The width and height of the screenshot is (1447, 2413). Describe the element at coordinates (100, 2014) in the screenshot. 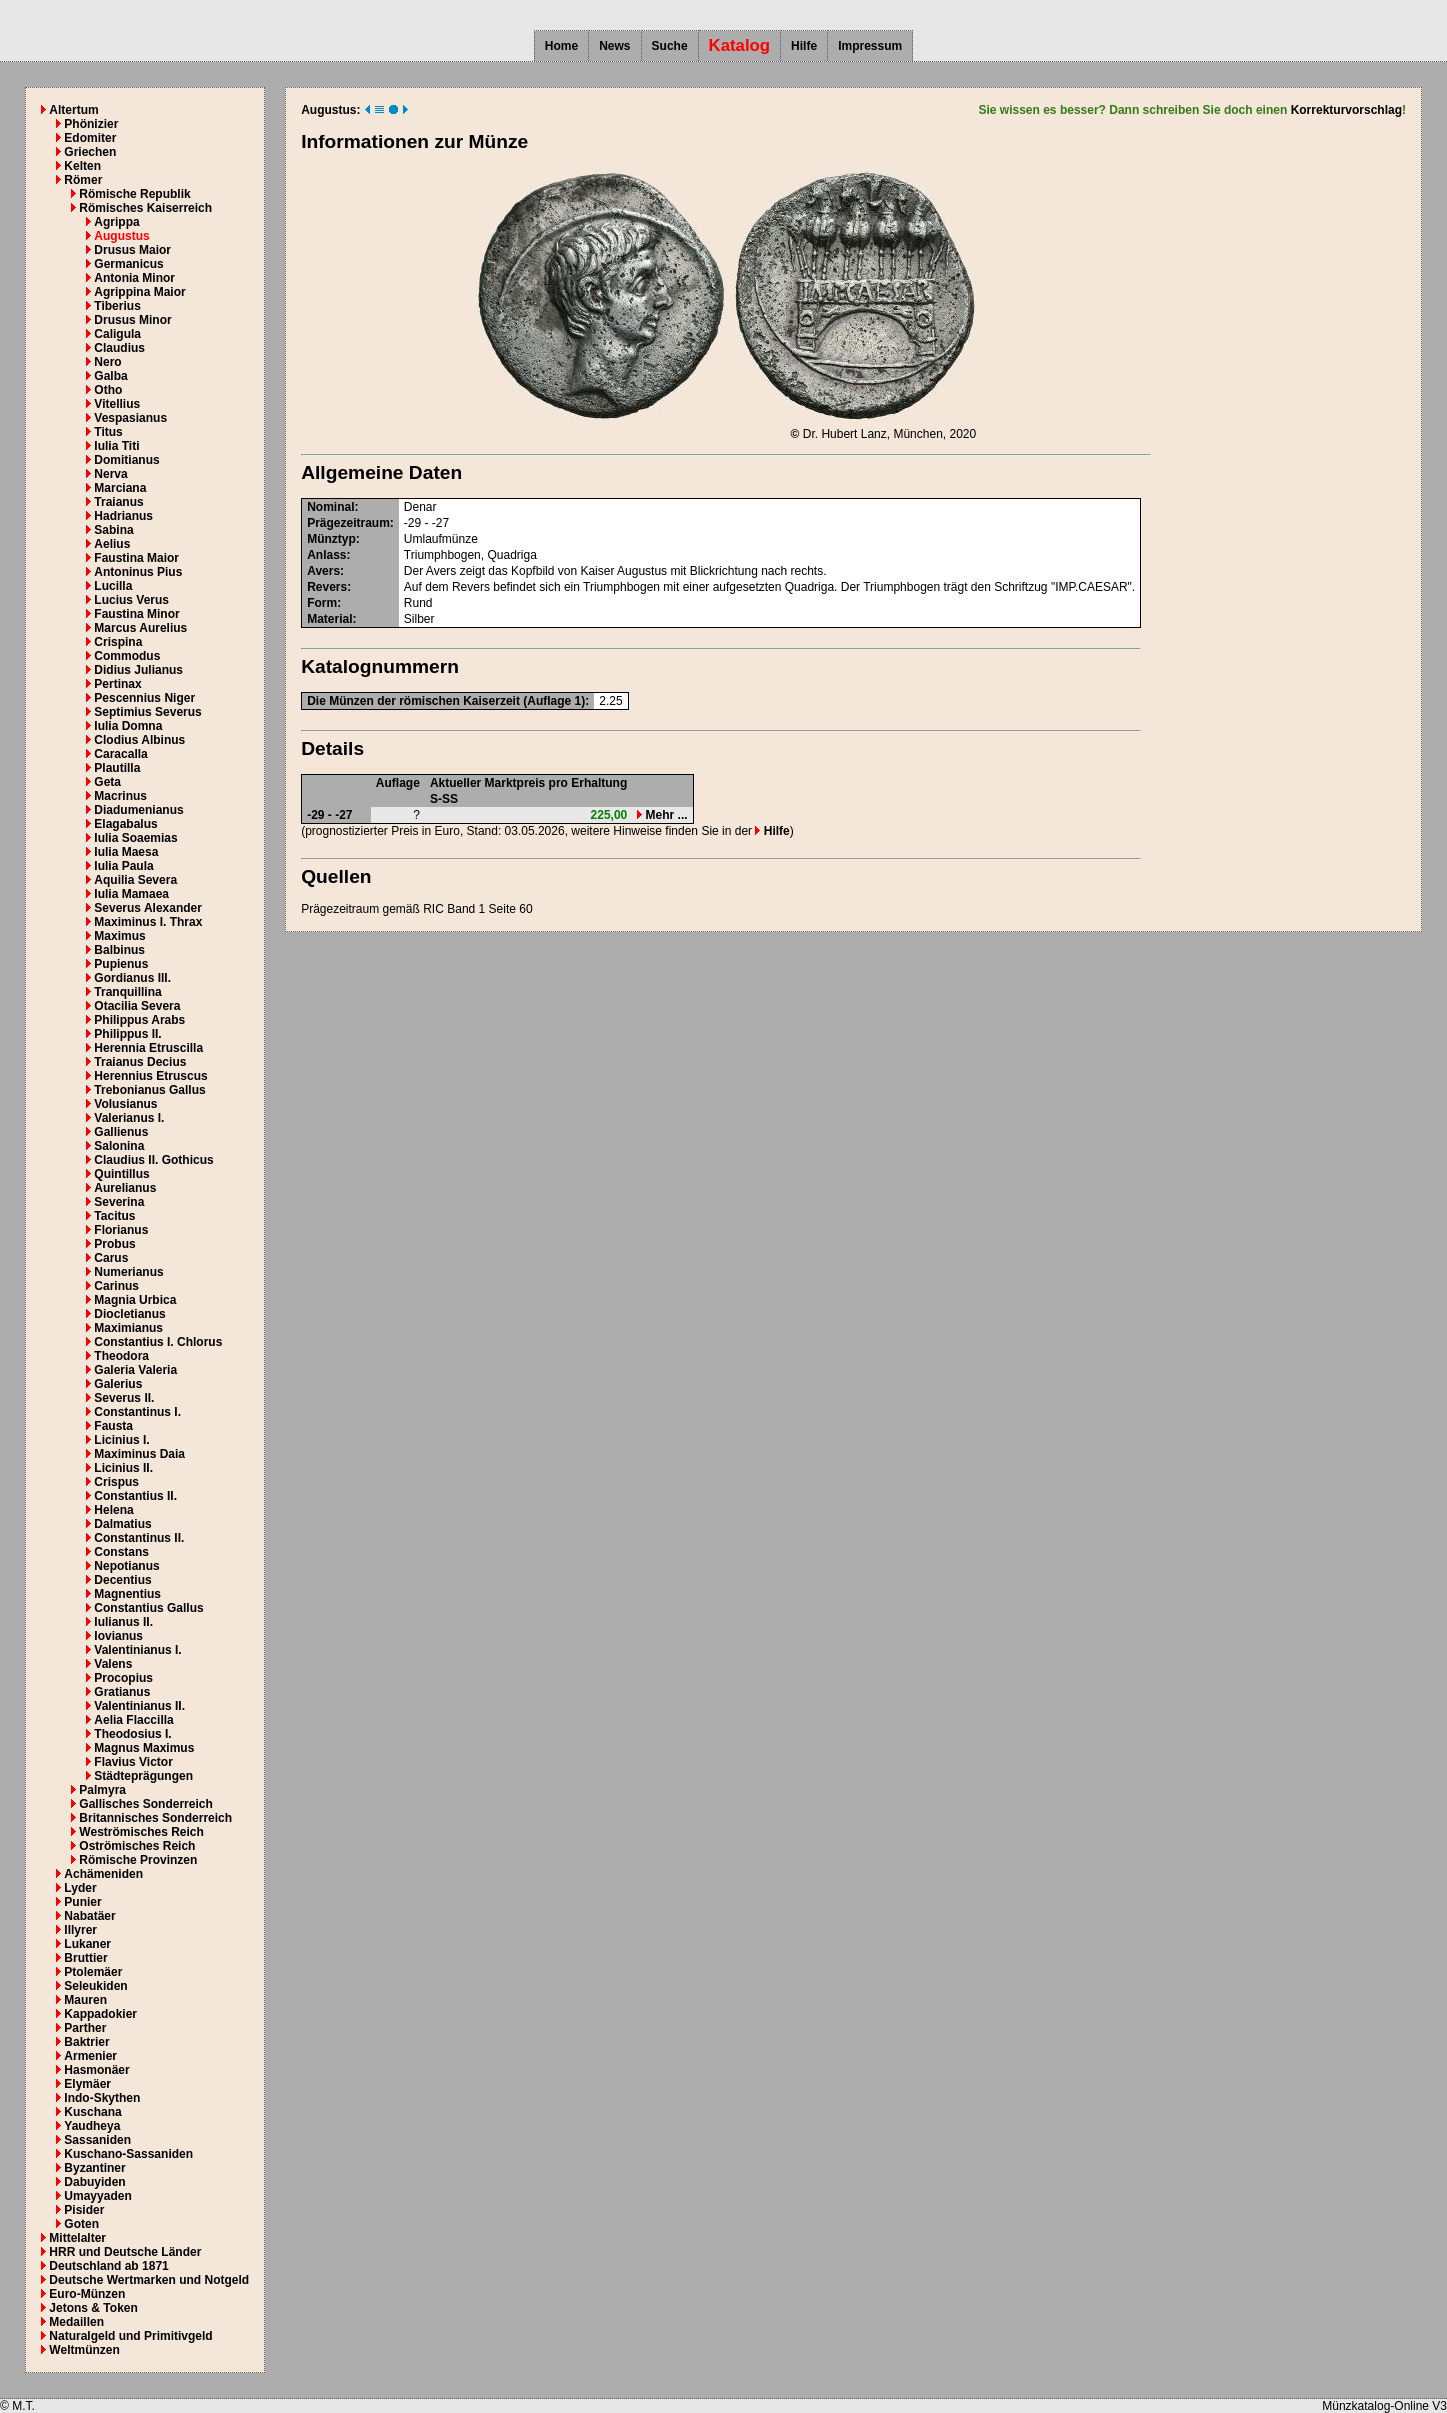

I see `Kappadokier` at that location.